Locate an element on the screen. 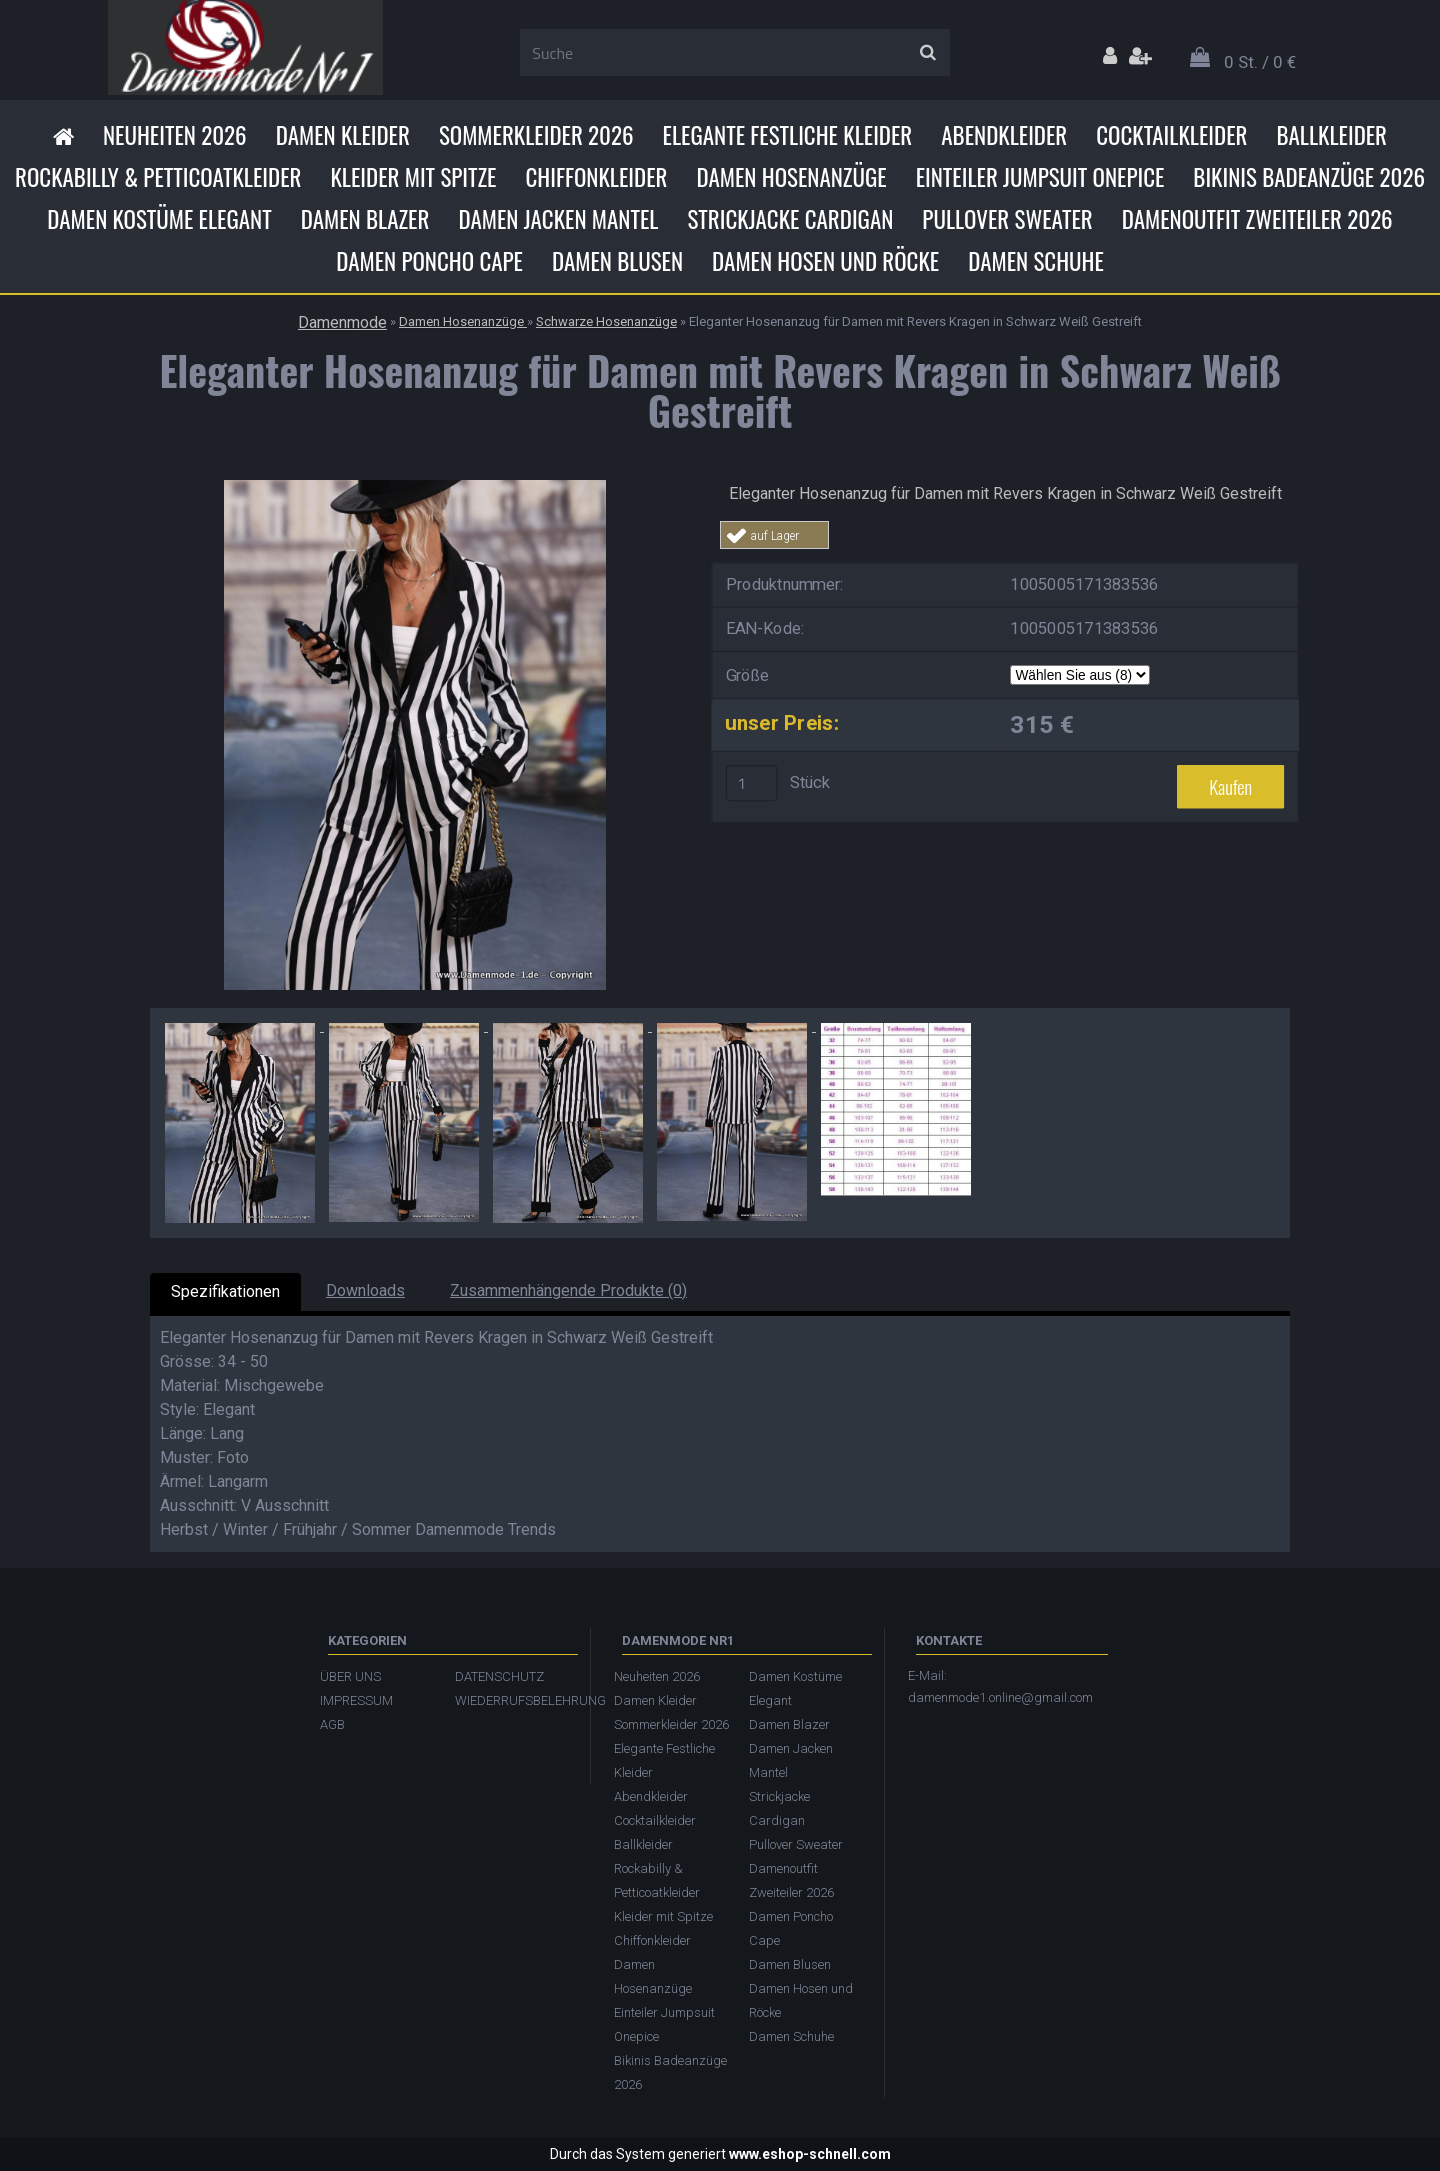  Rockabilly & Petticoatkleider is located at coordinates (158, 177).